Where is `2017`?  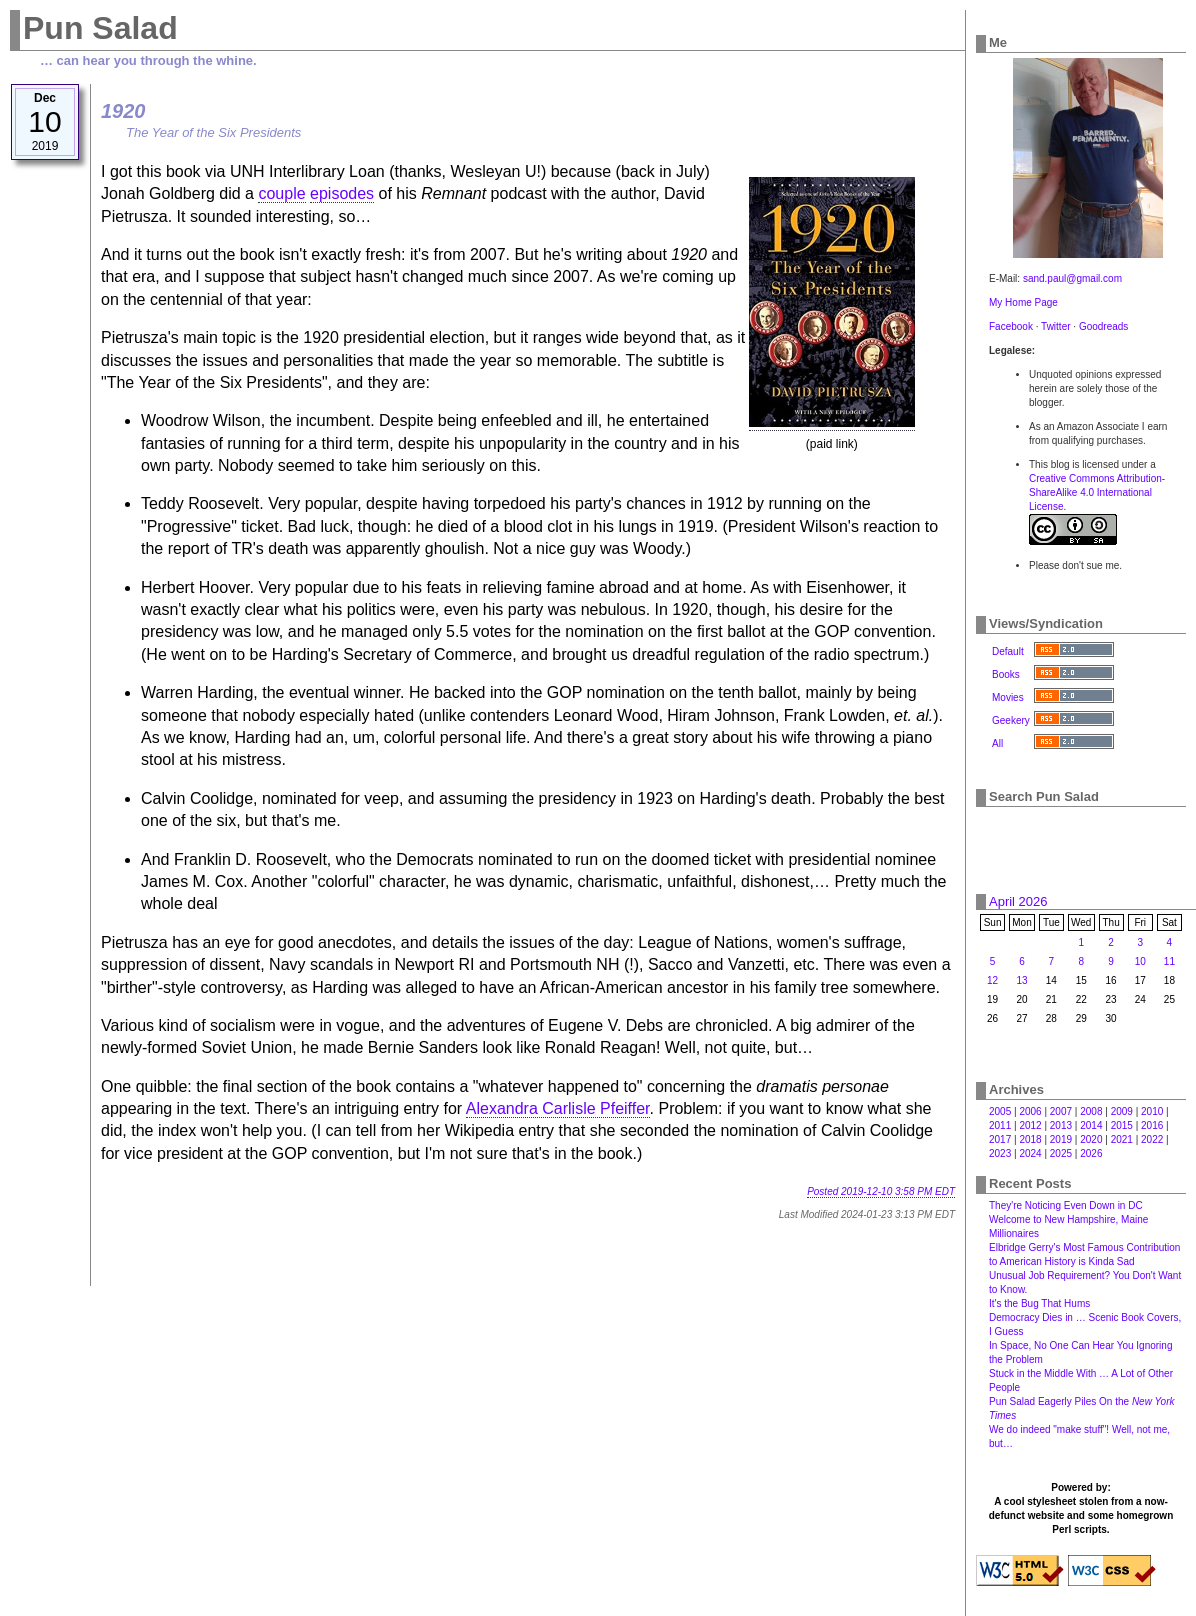
2017 is located at coordinates (1000, 1139).